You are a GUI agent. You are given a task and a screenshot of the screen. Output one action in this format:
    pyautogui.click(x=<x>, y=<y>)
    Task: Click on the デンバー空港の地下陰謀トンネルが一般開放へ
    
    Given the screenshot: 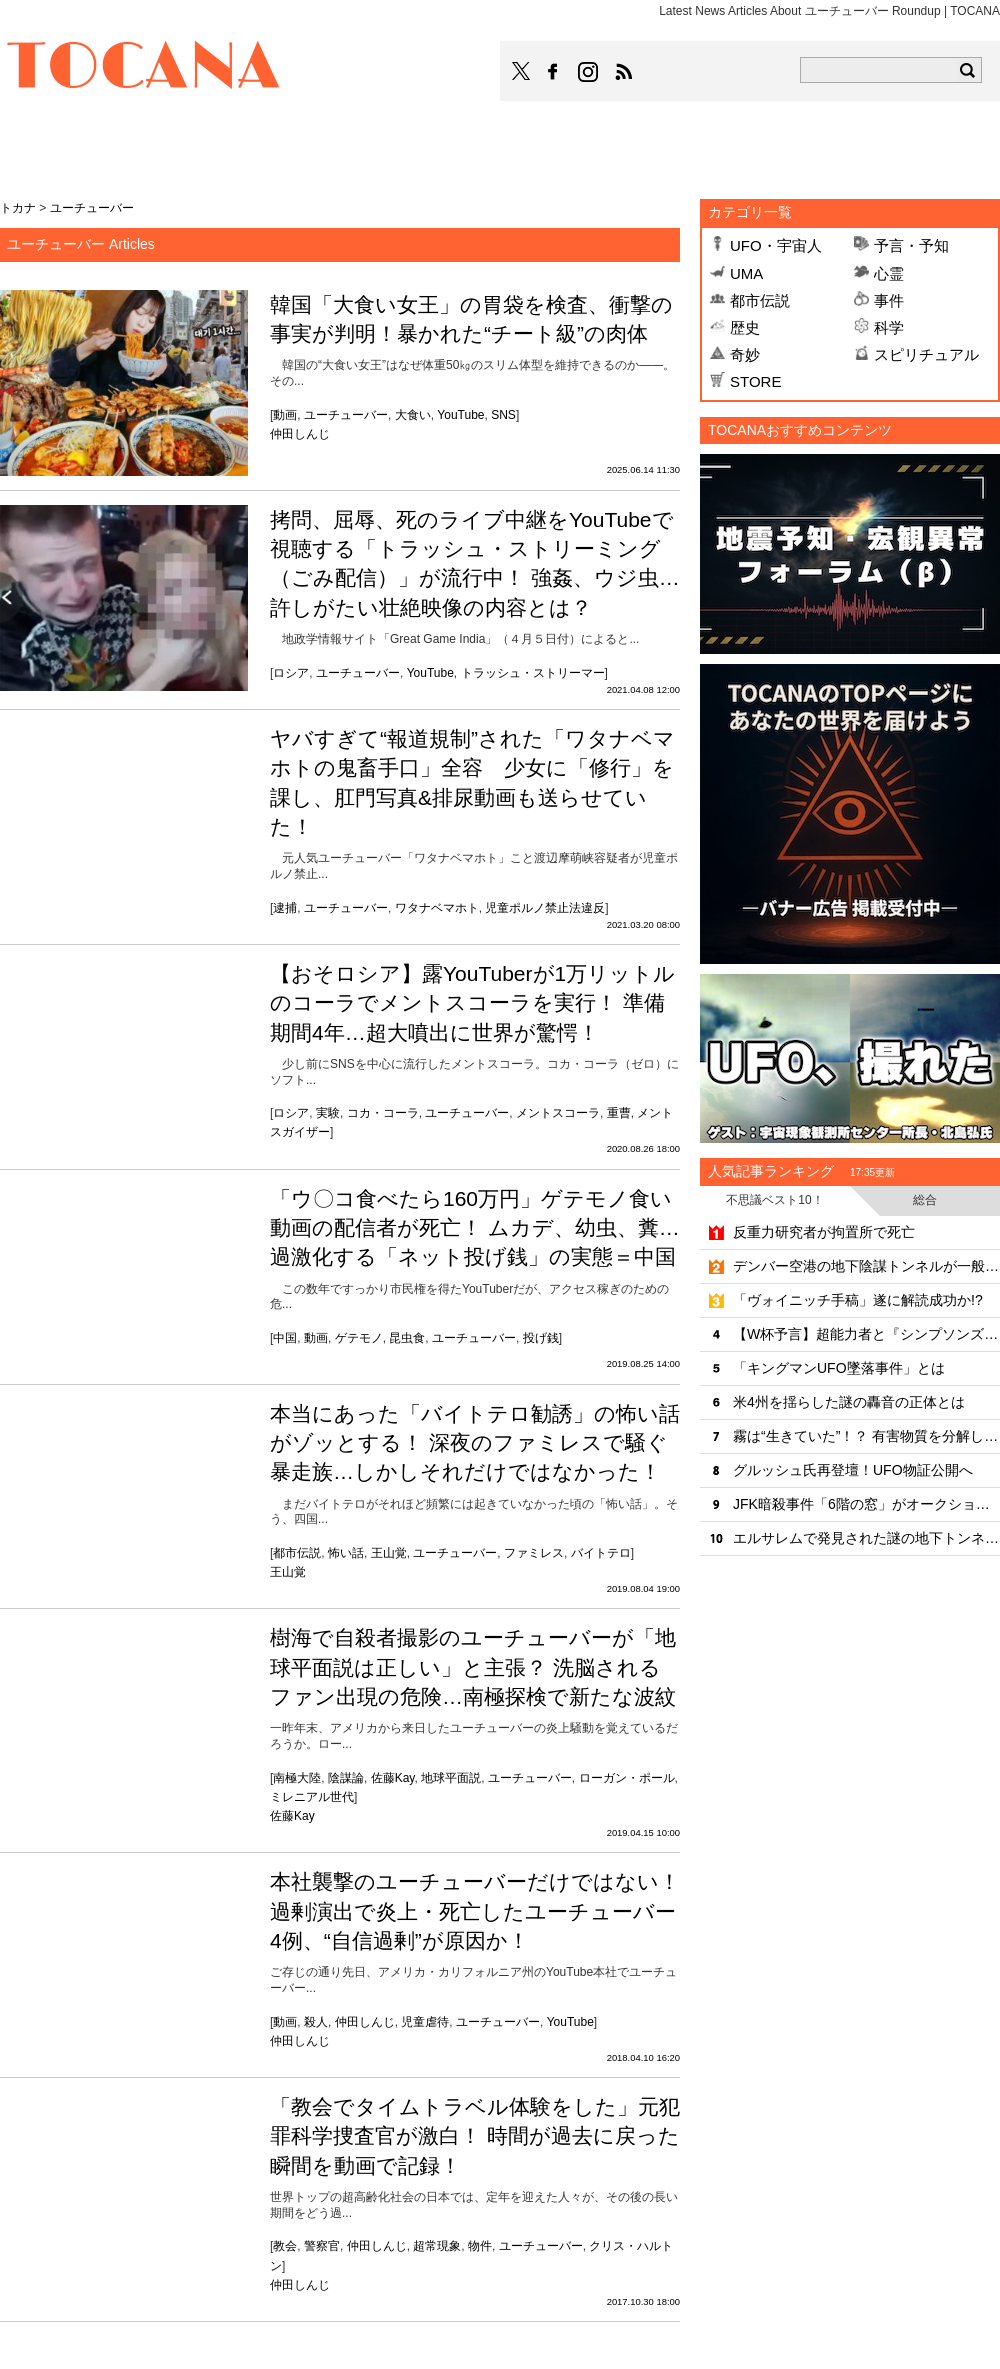 What is the action you would take?
    pyautogui.click(x=866, y=1266)
    